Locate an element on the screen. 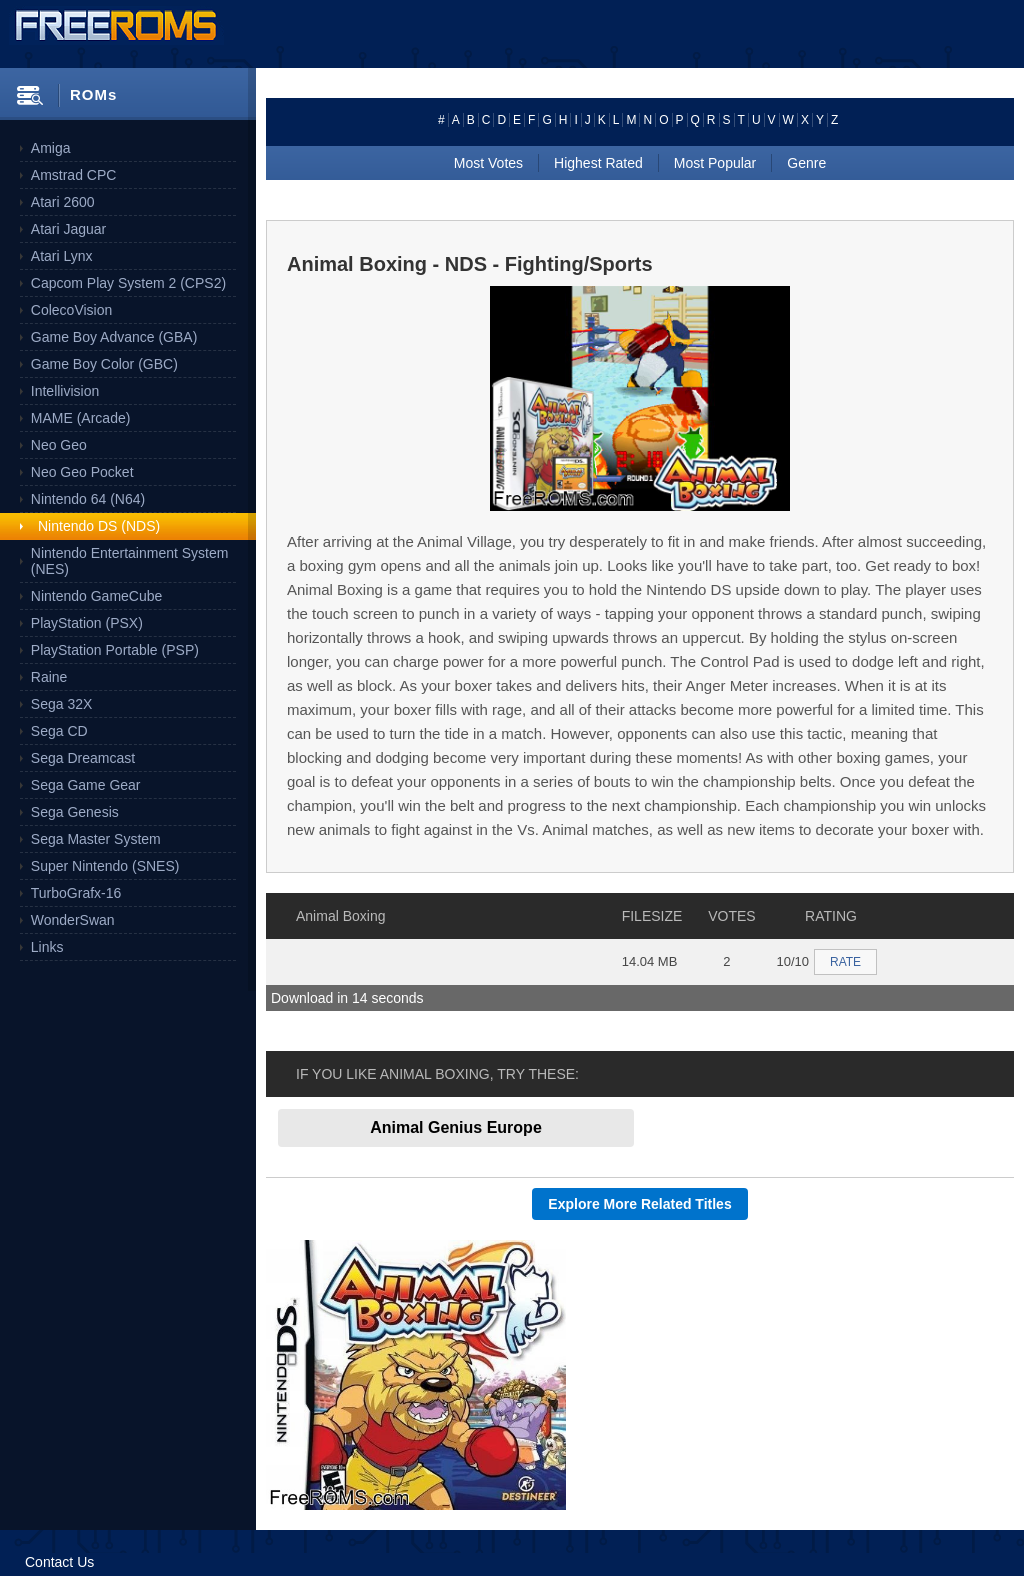 Image resolution: width=1024 pixels, height=1576 pixels. Capcom Play System 2 (CPS2) is located at coordinates (128, 283).